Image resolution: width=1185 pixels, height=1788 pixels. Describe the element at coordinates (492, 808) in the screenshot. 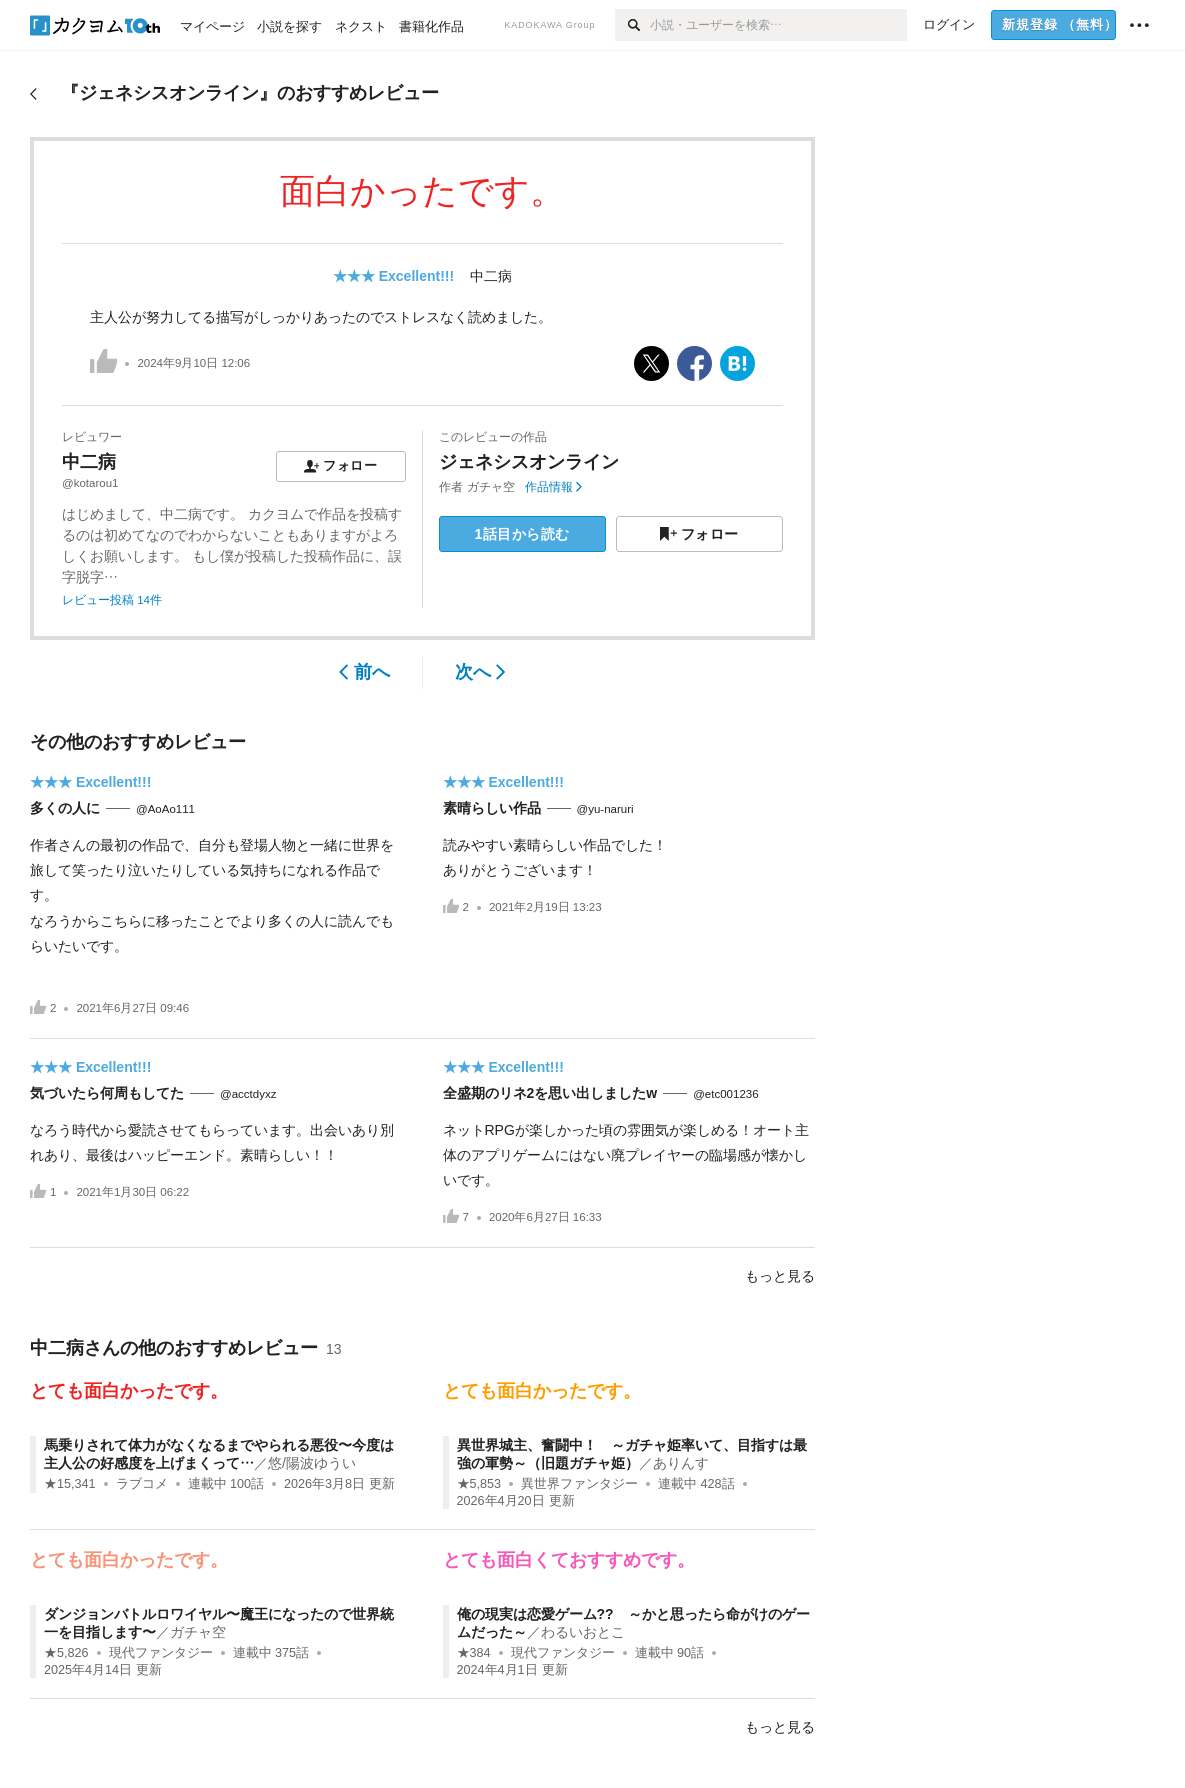

I see `素晴らしい作品` at that location.